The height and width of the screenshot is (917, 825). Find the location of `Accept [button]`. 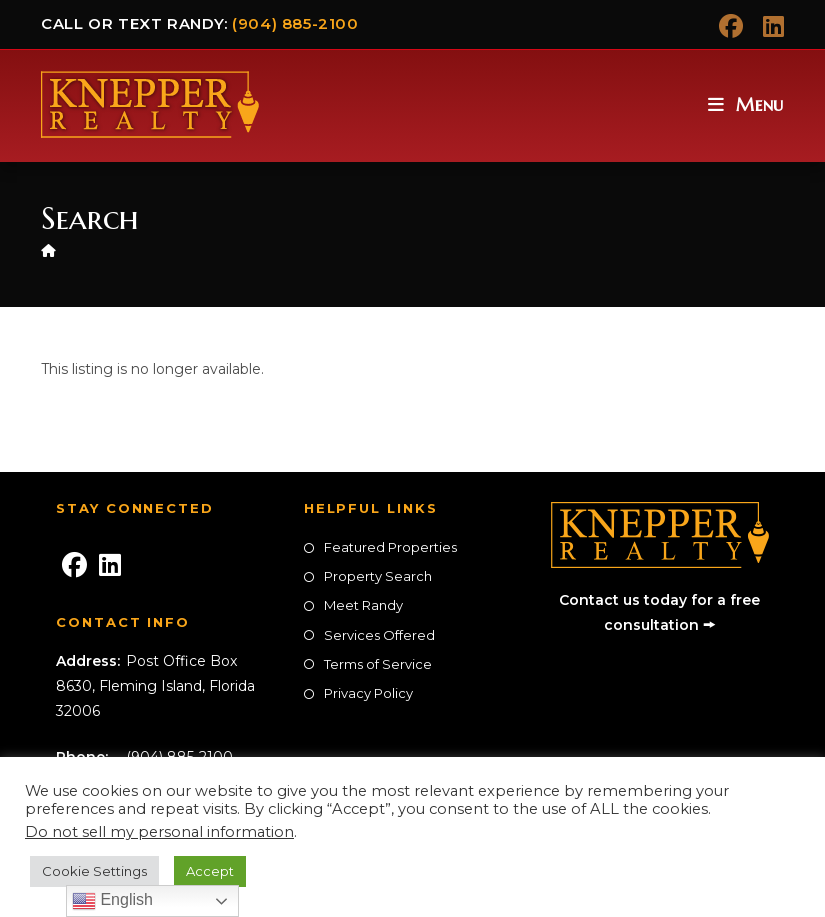

Accept [button] is located at coordinates (210, 871).